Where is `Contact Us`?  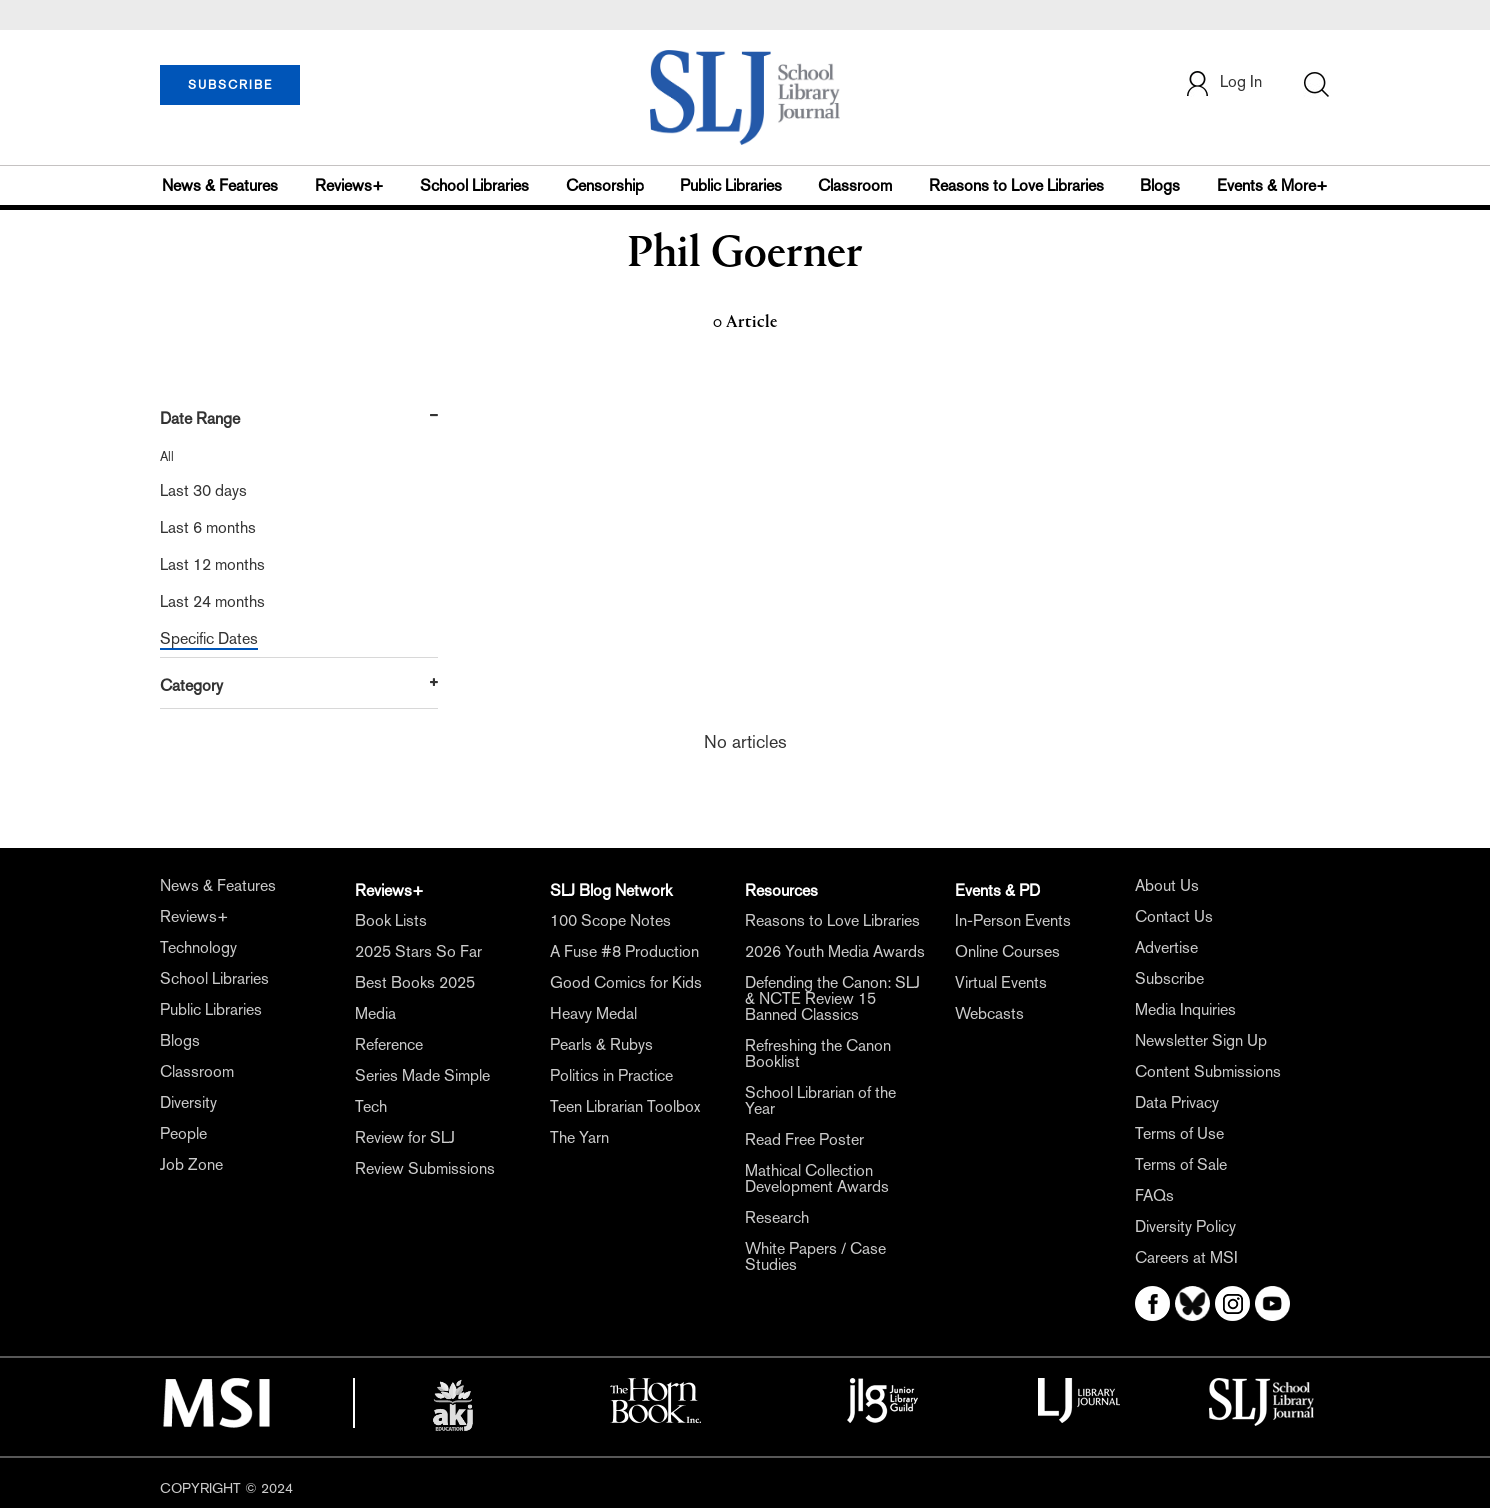 Contact Us is located at coordinates (1174, 916).